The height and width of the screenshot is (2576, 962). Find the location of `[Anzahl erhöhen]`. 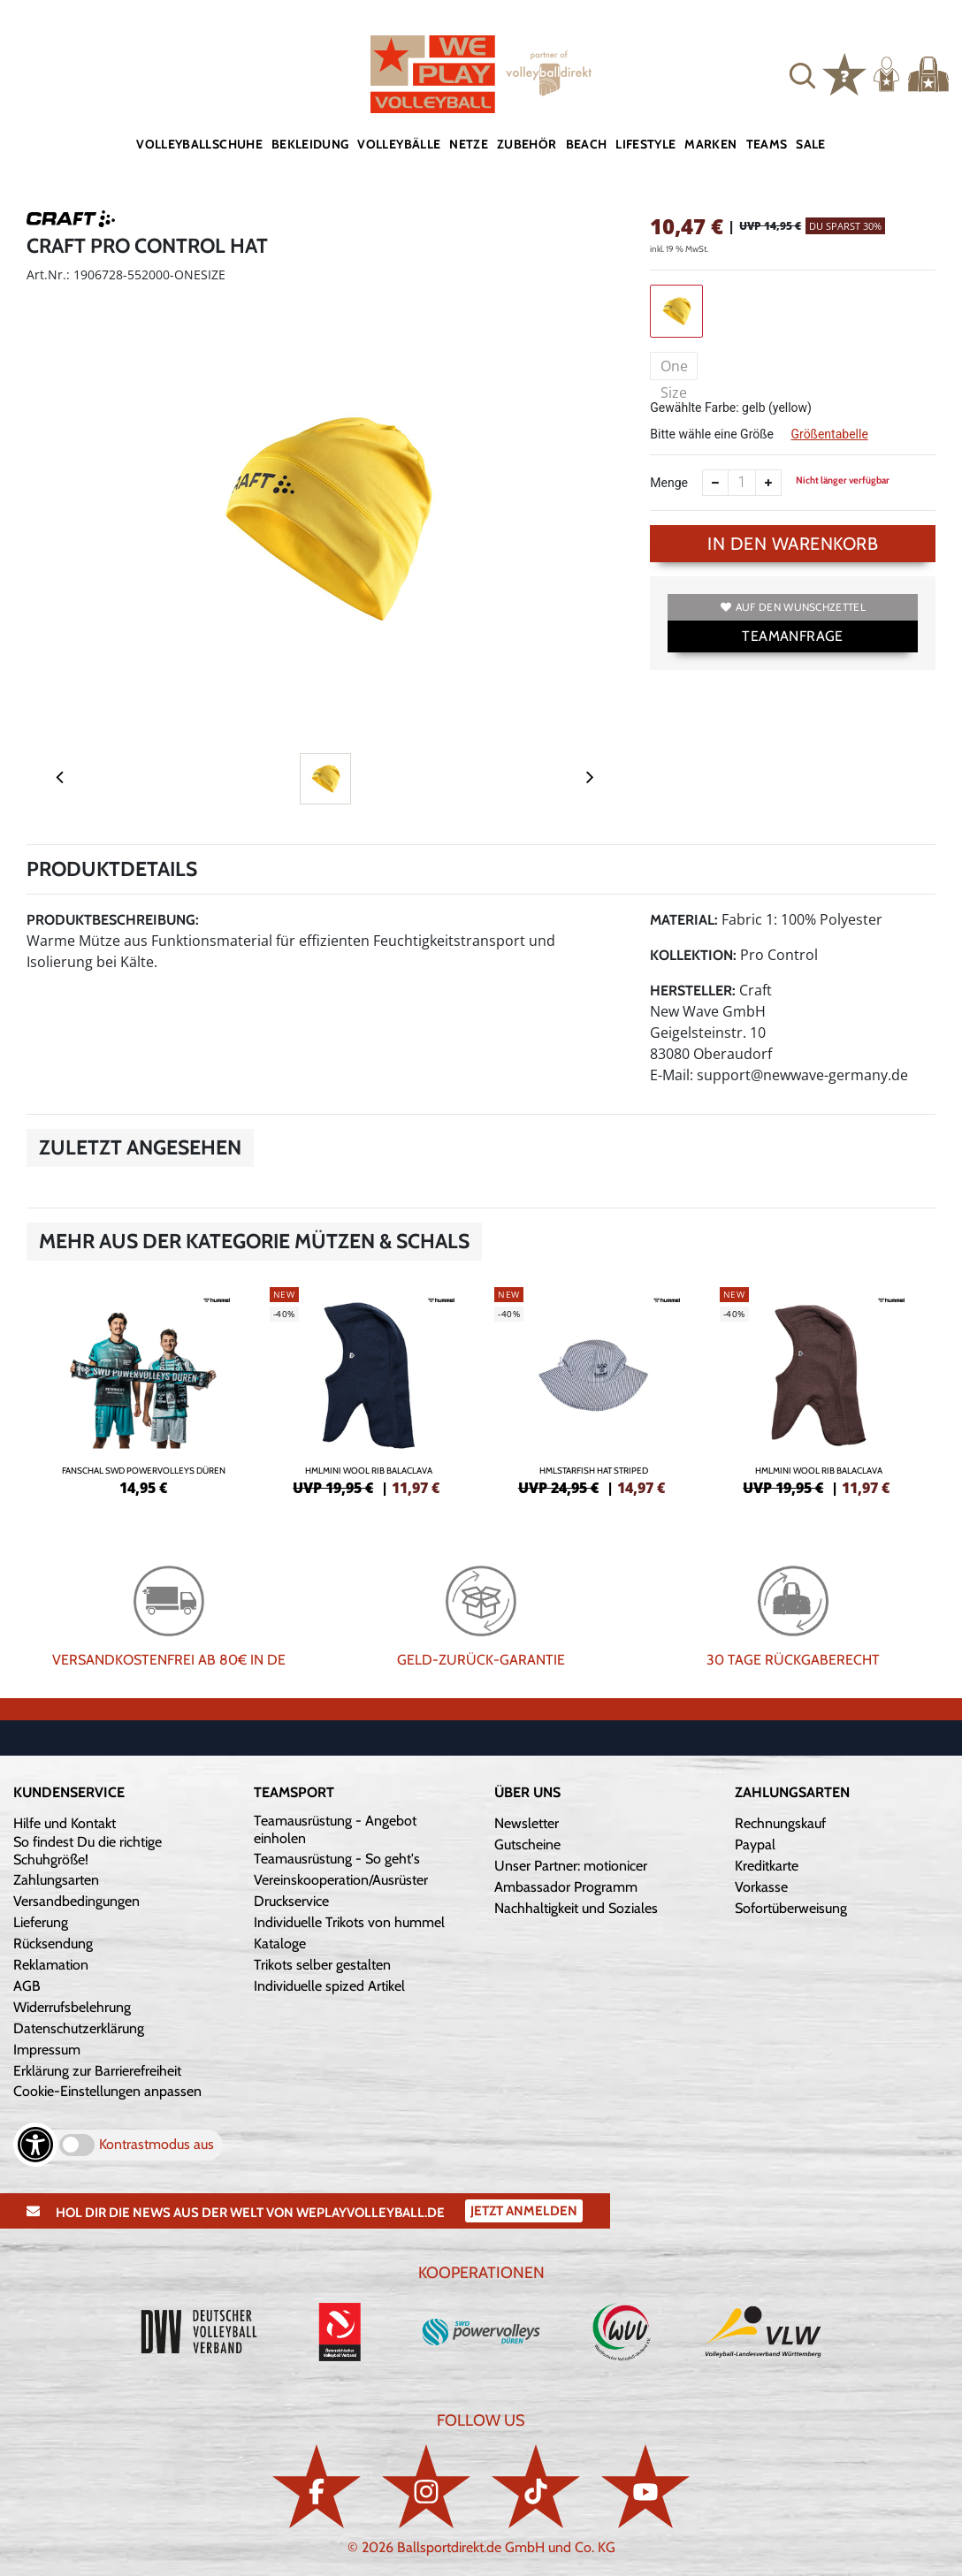

[Anzahl erhöhen] is located at coordinates (768, 482).